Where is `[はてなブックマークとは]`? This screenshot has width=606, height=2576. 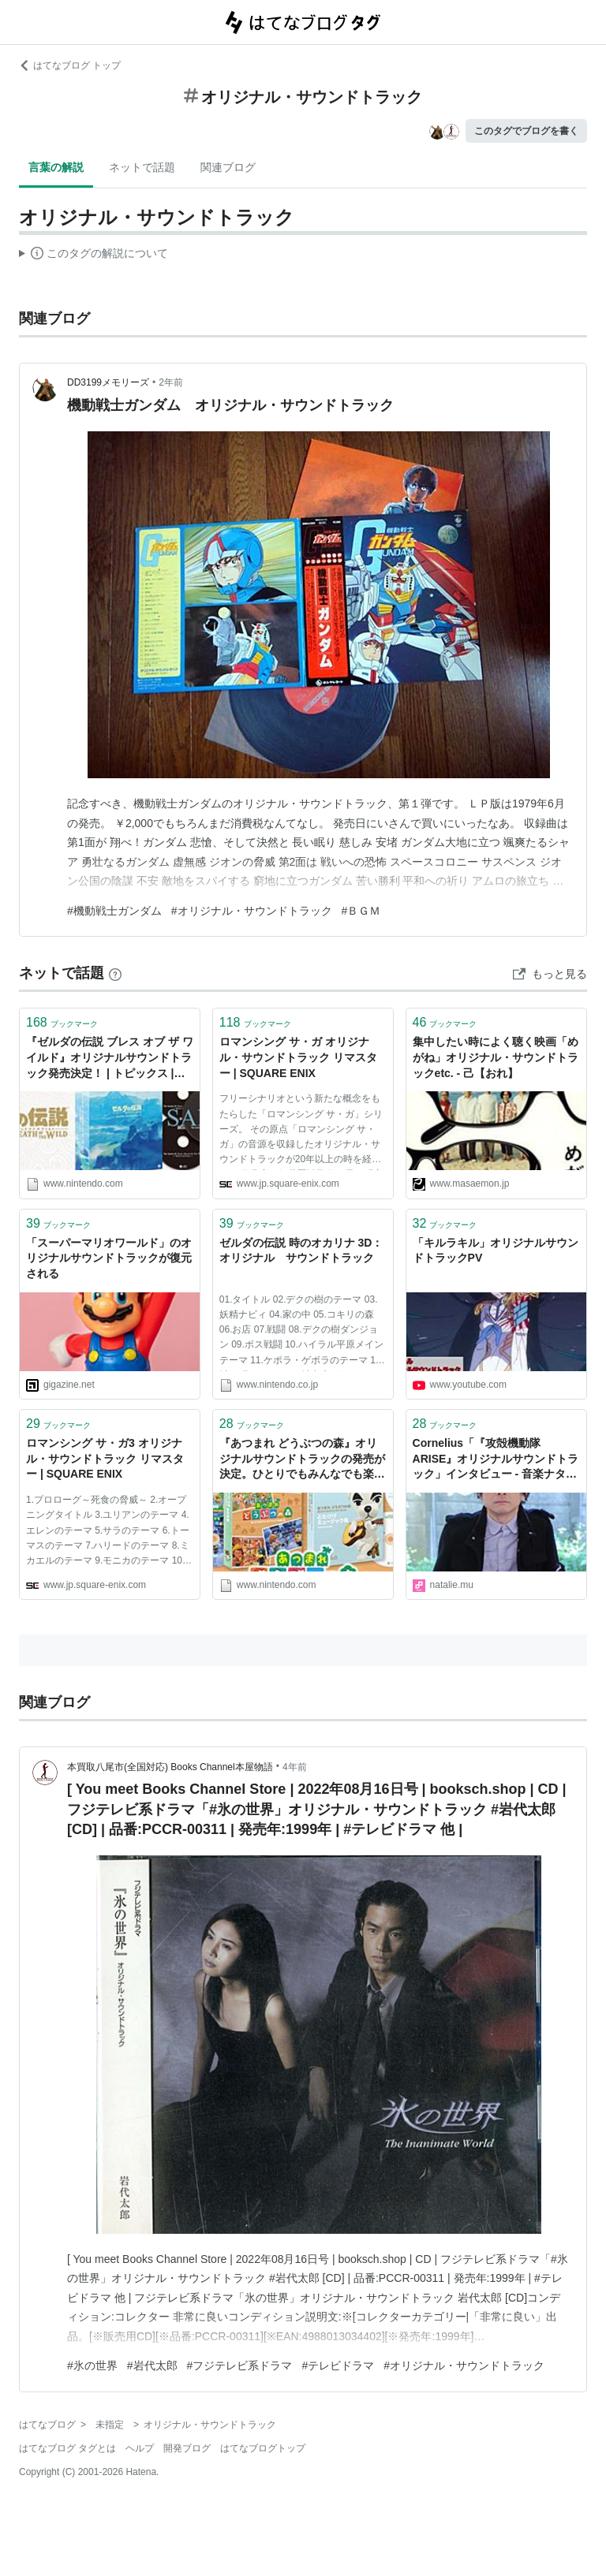 [はてなブックマークとは] is located at coordinates (115, 973).